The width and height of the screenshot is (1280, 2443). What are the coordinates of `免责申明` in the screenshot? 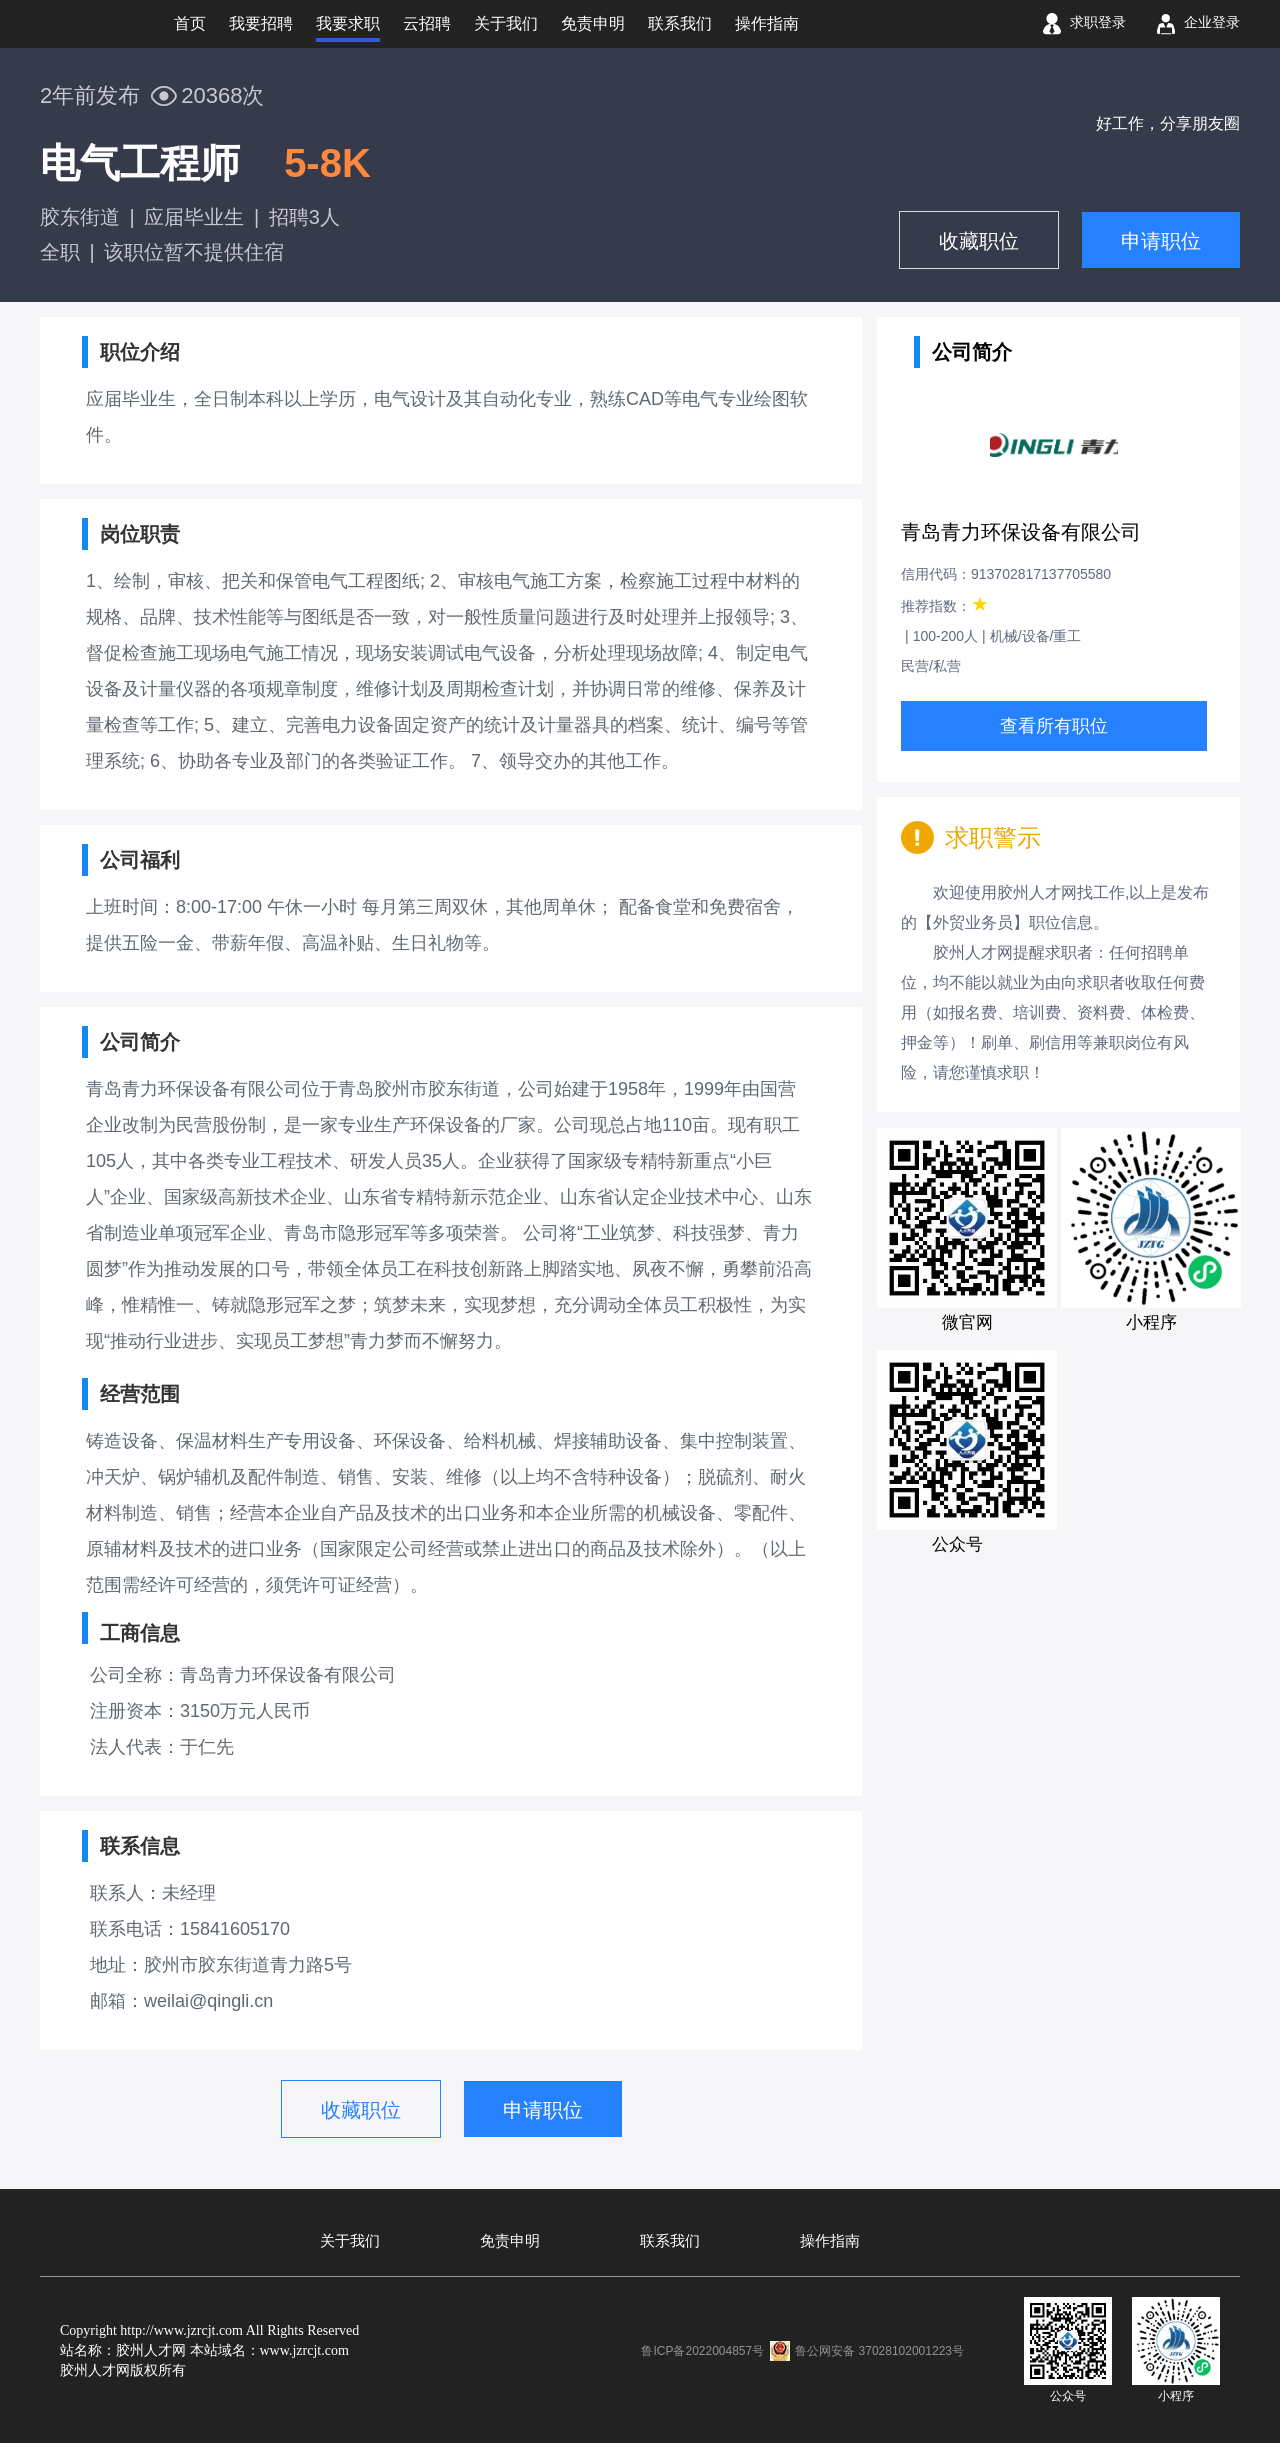 It's located at (510, 2241).